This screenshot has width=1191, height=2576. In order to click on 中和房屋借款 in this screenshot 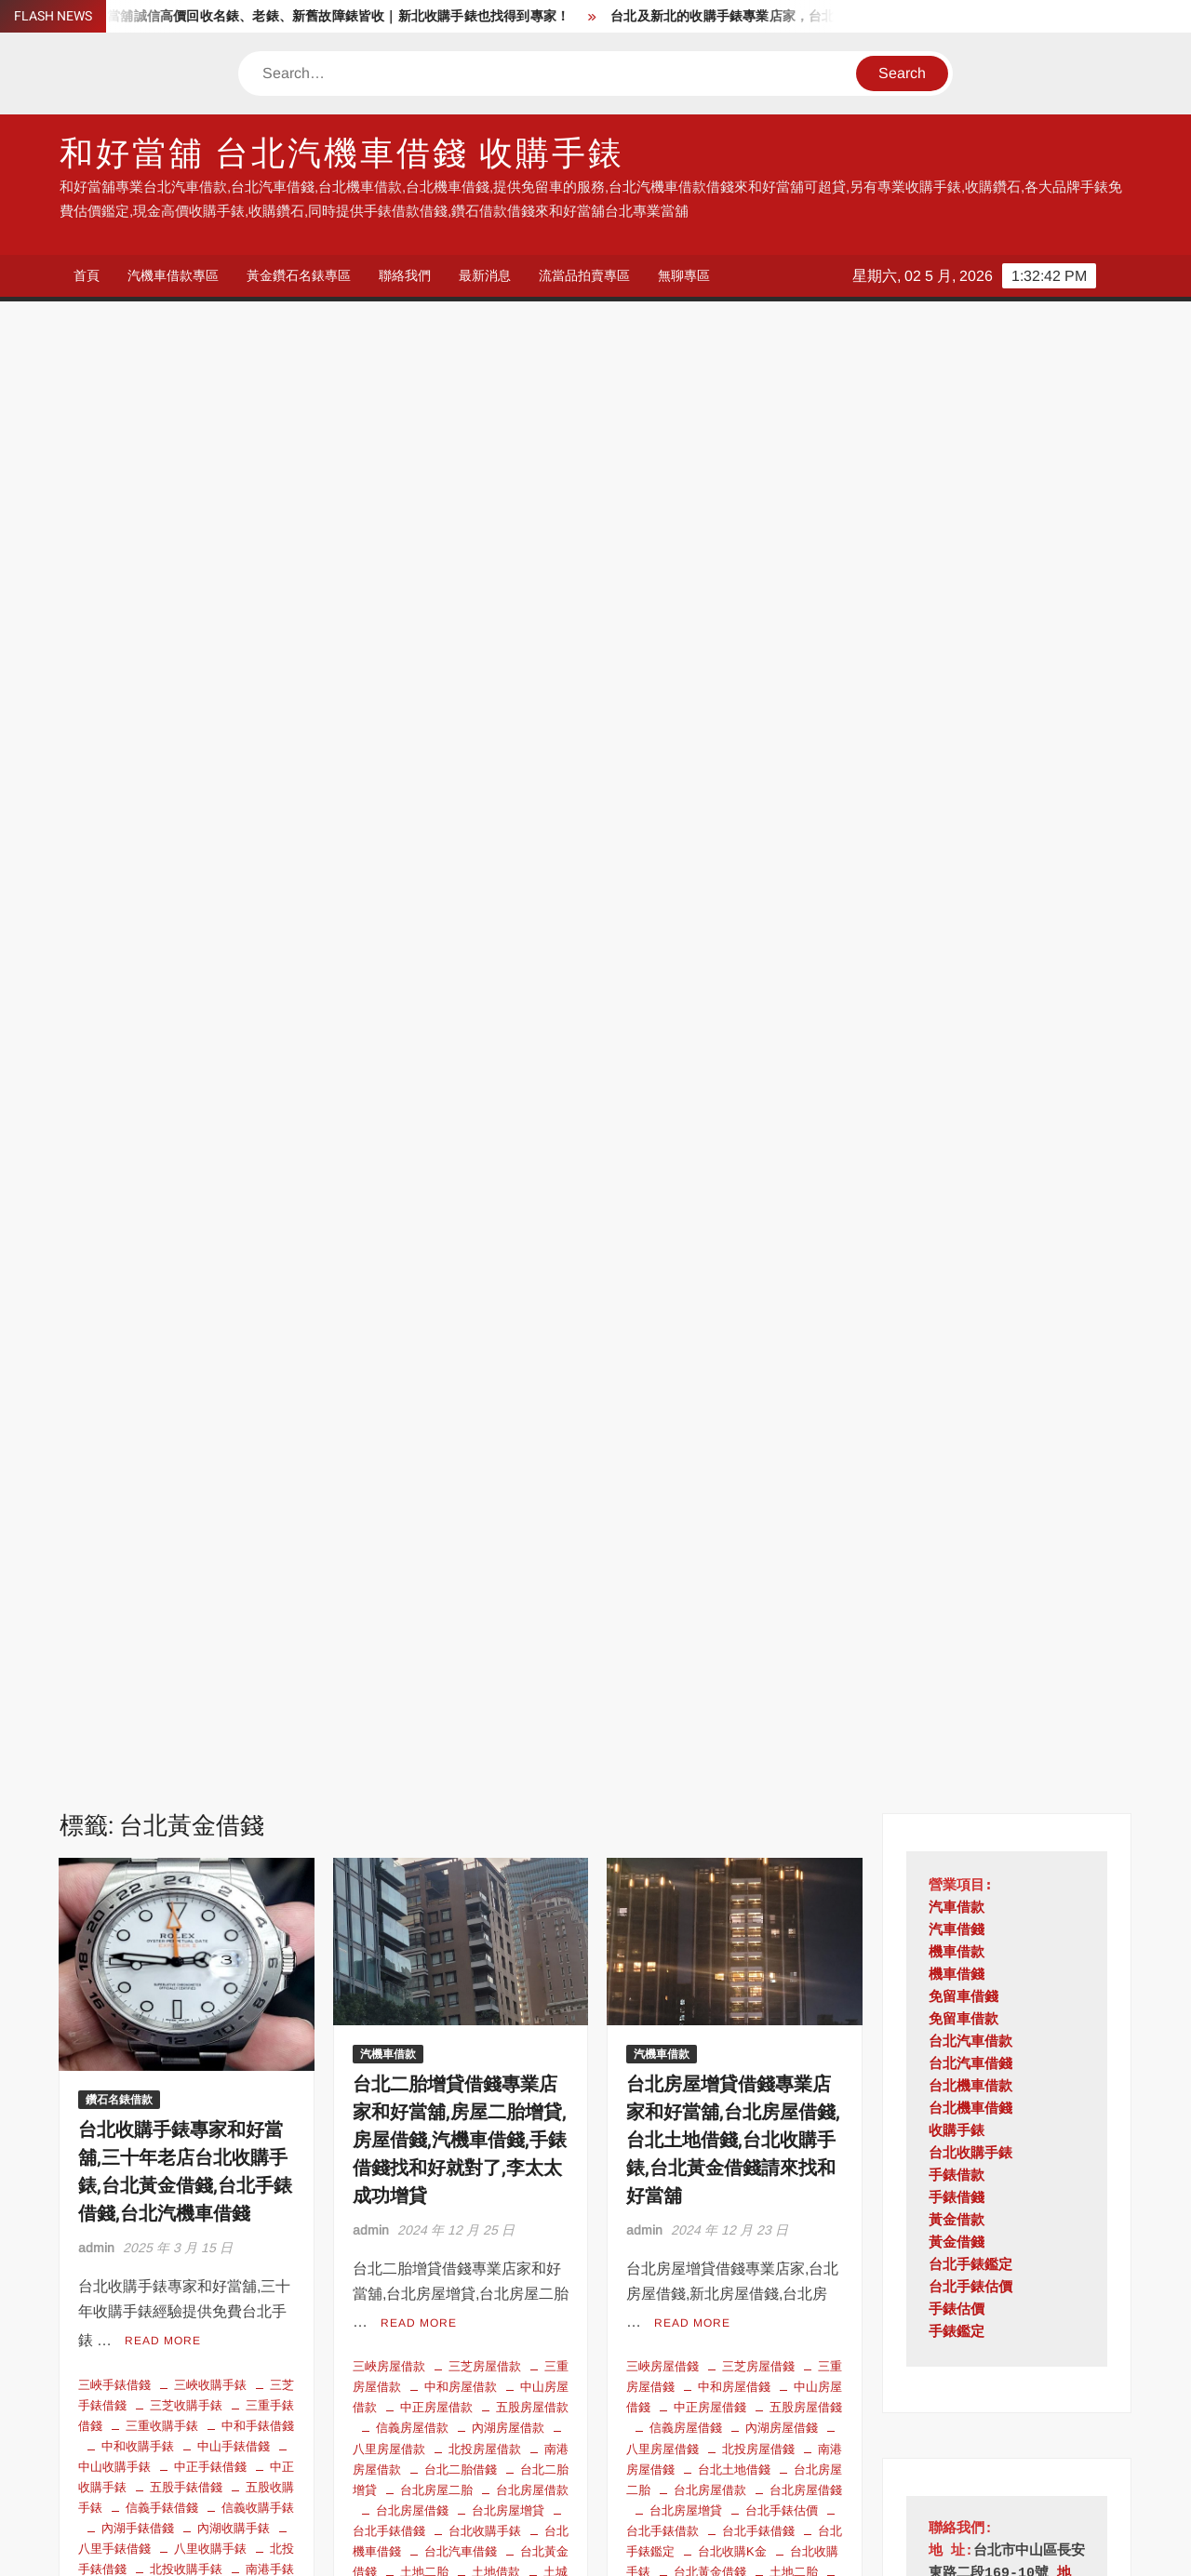, I will do `click(460, 919)`.